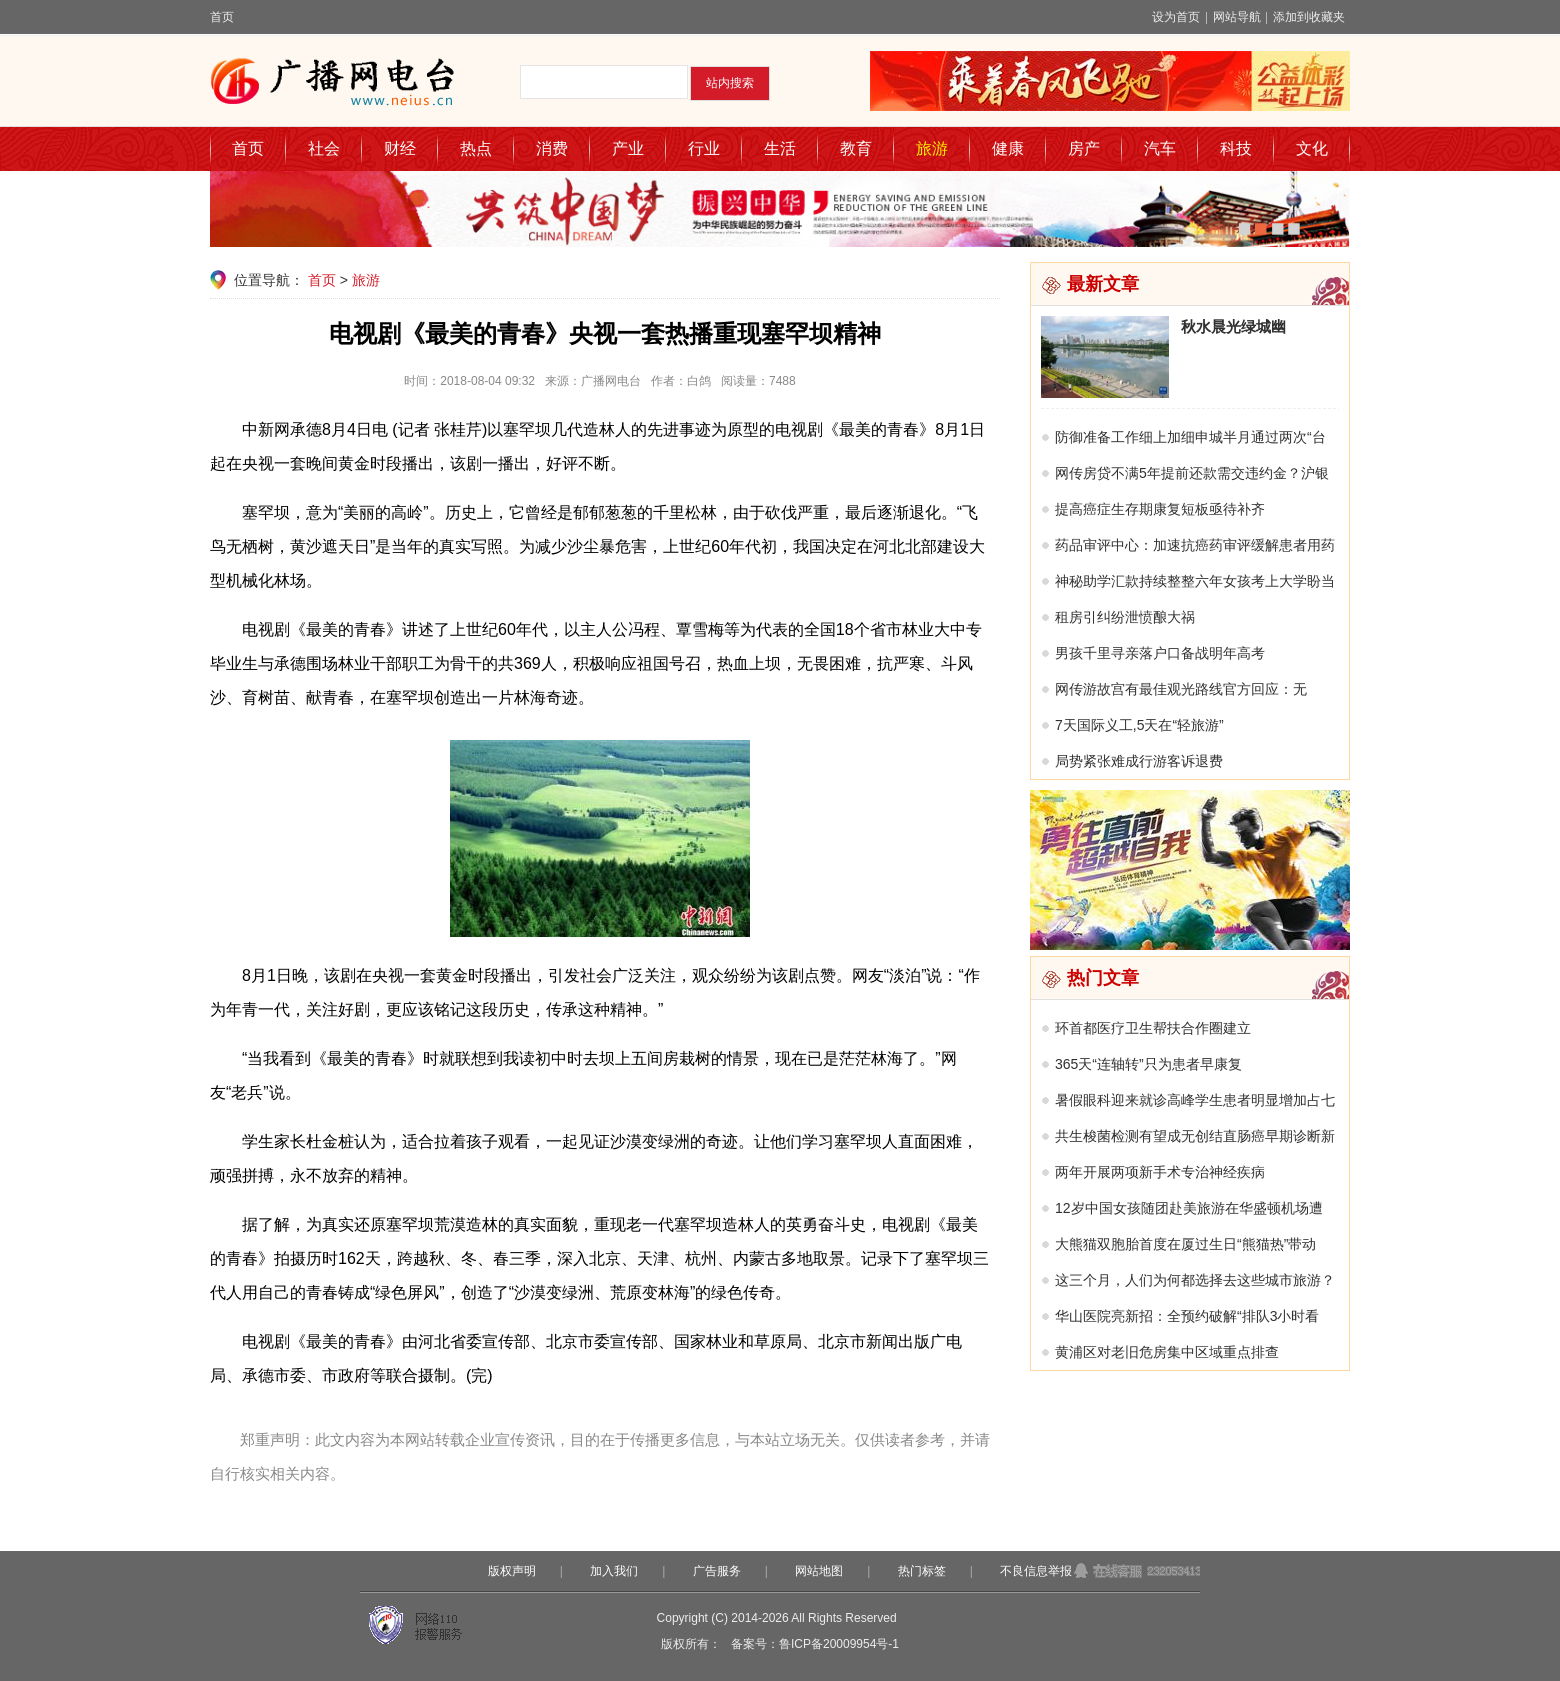 The height and width of the screenshot is (1681, 1560). I want to click on 药品审评中心：加速抗癌药审评缓解患者用药, so click(1195, 545).